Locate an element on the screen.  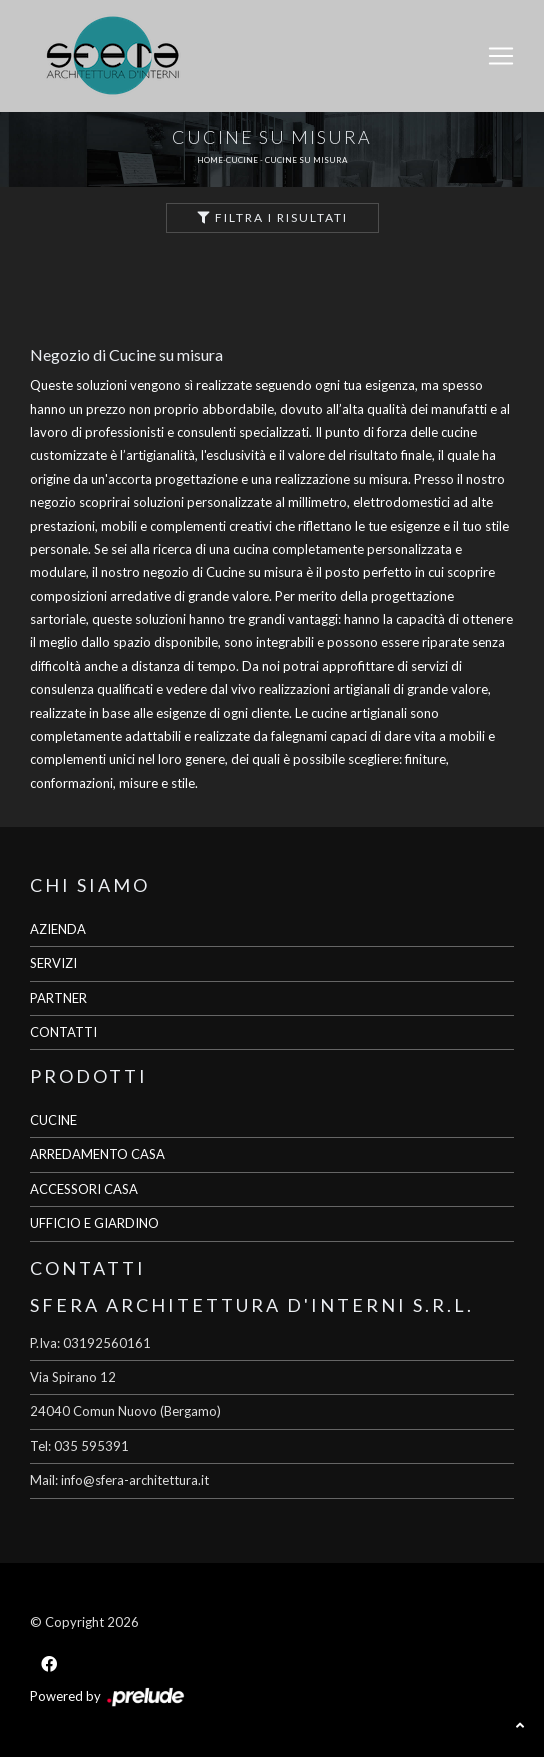
ARREDAMENTO CASA is located at coordinates (97, 1154).